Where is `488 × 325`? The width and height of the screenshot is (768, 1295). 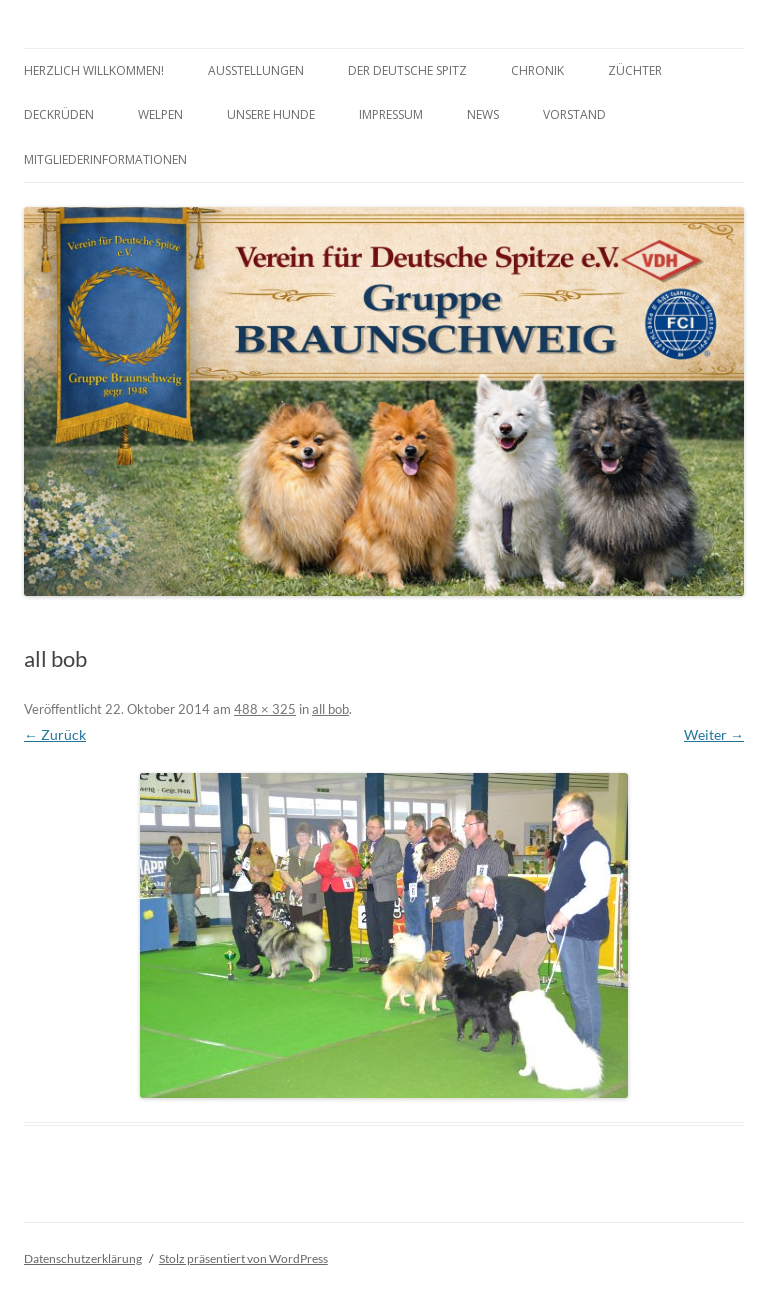
488 × 325 is located at coordinates (265, 709).